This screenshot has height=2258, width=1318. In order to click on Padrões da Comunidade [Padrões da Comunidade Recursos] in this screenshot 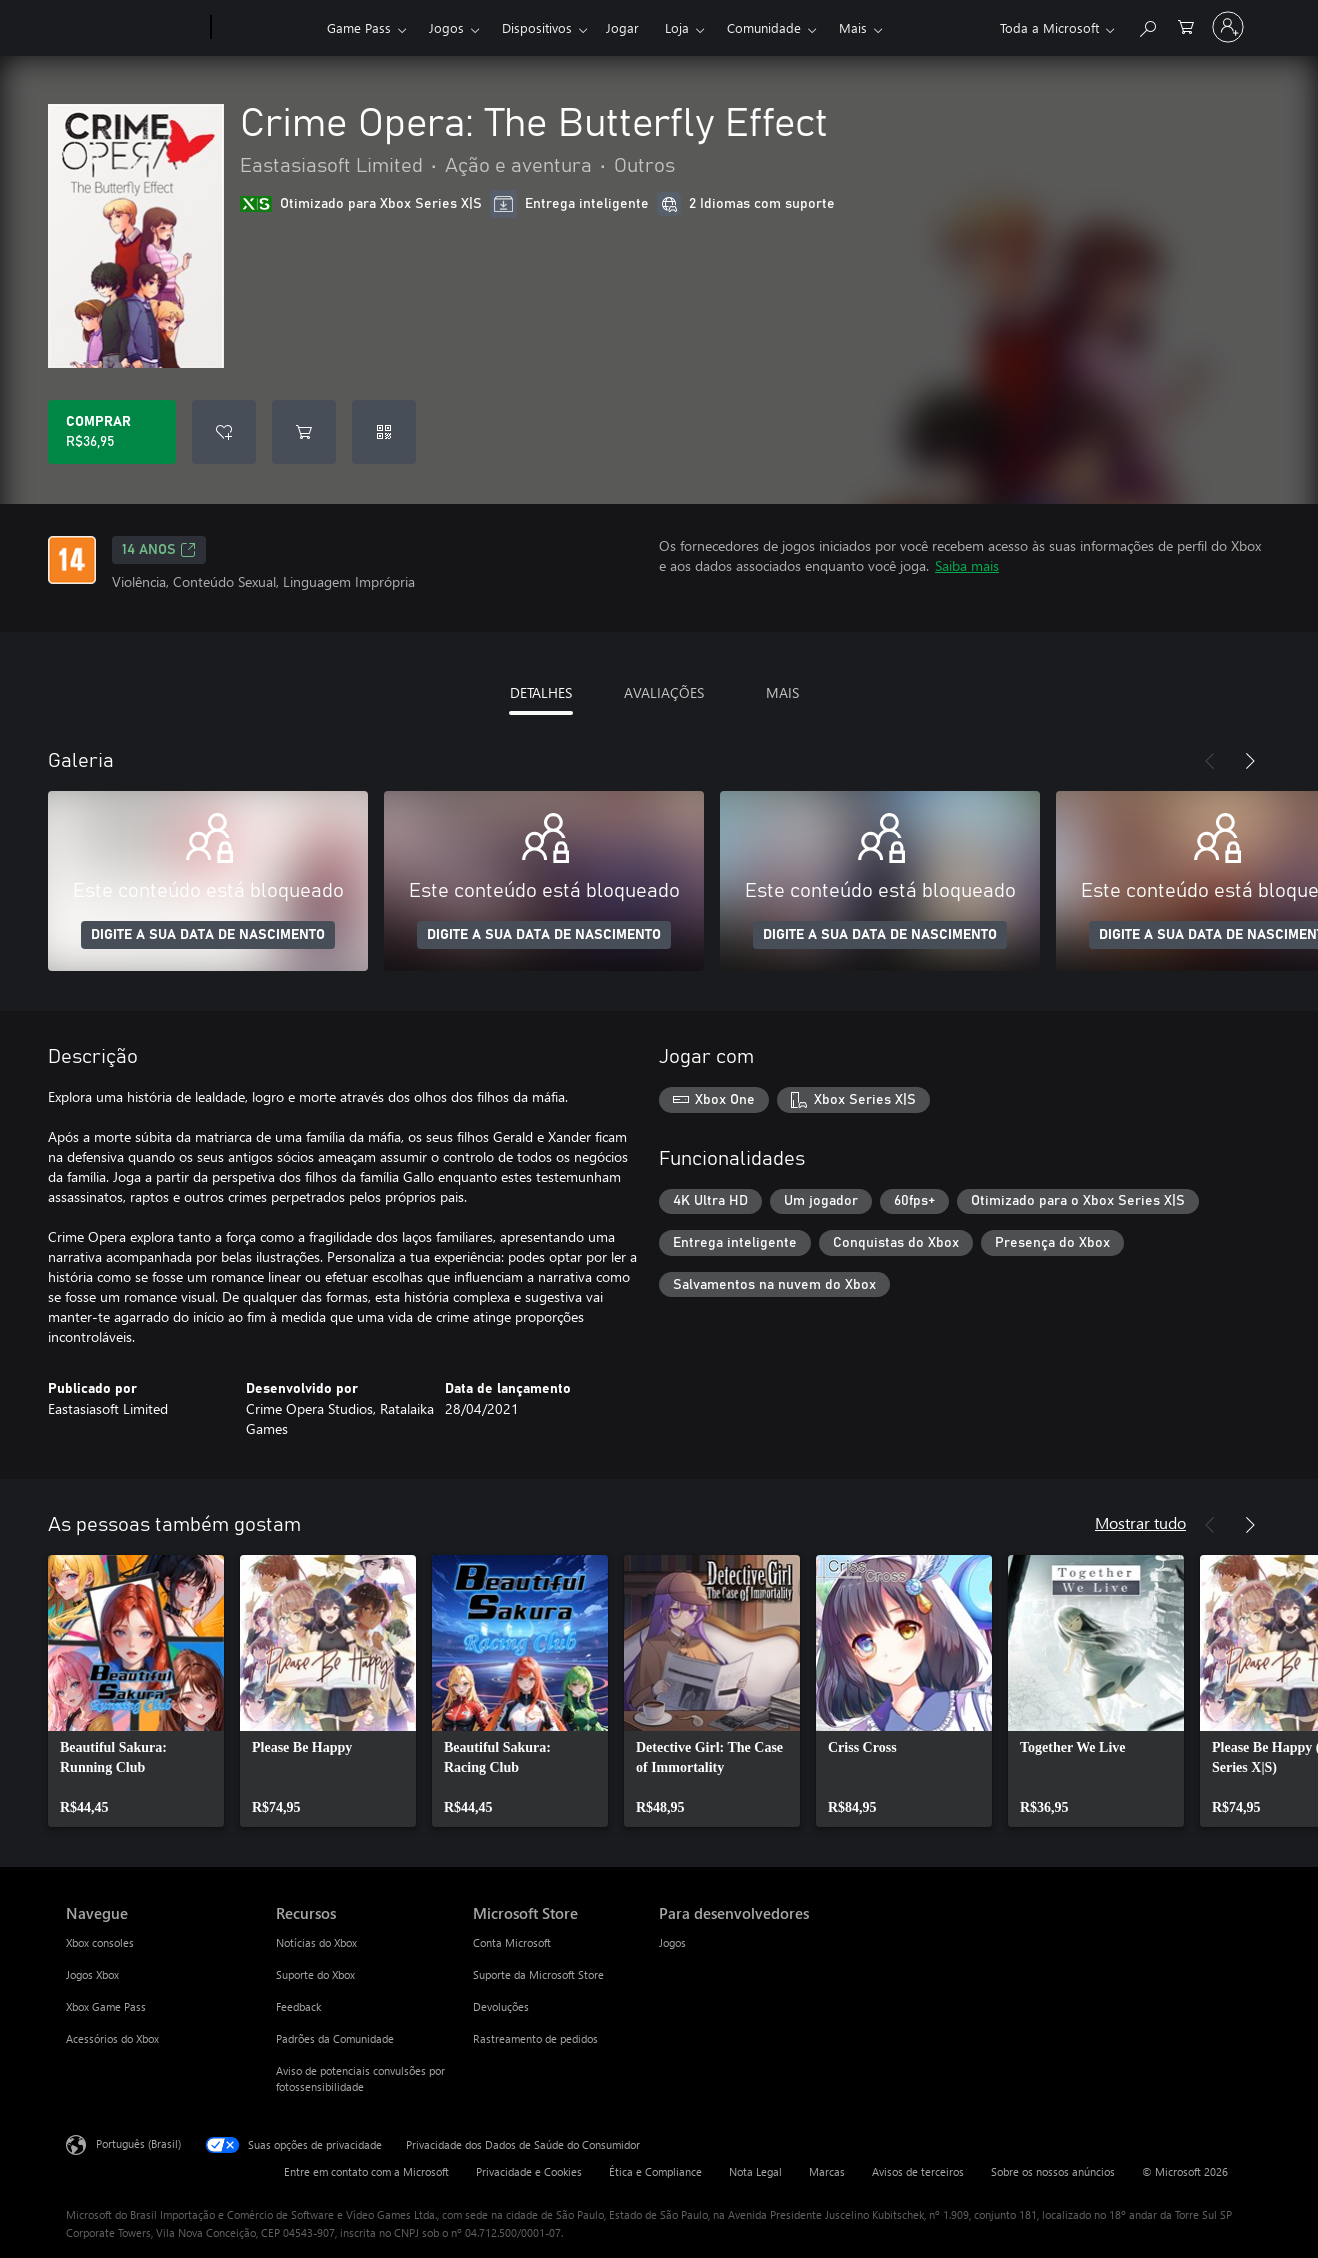, I will do `click(335, 2038)`.